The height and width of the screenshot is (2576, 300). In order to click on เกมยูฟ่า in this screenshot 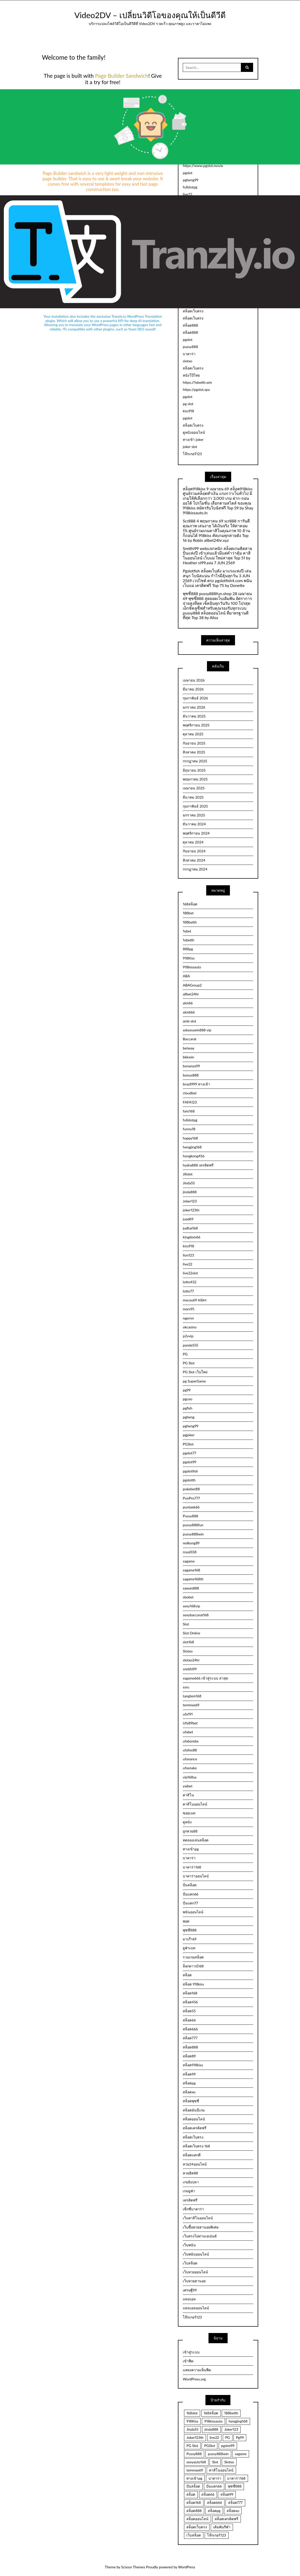, I will do `click(189, 2191)`.